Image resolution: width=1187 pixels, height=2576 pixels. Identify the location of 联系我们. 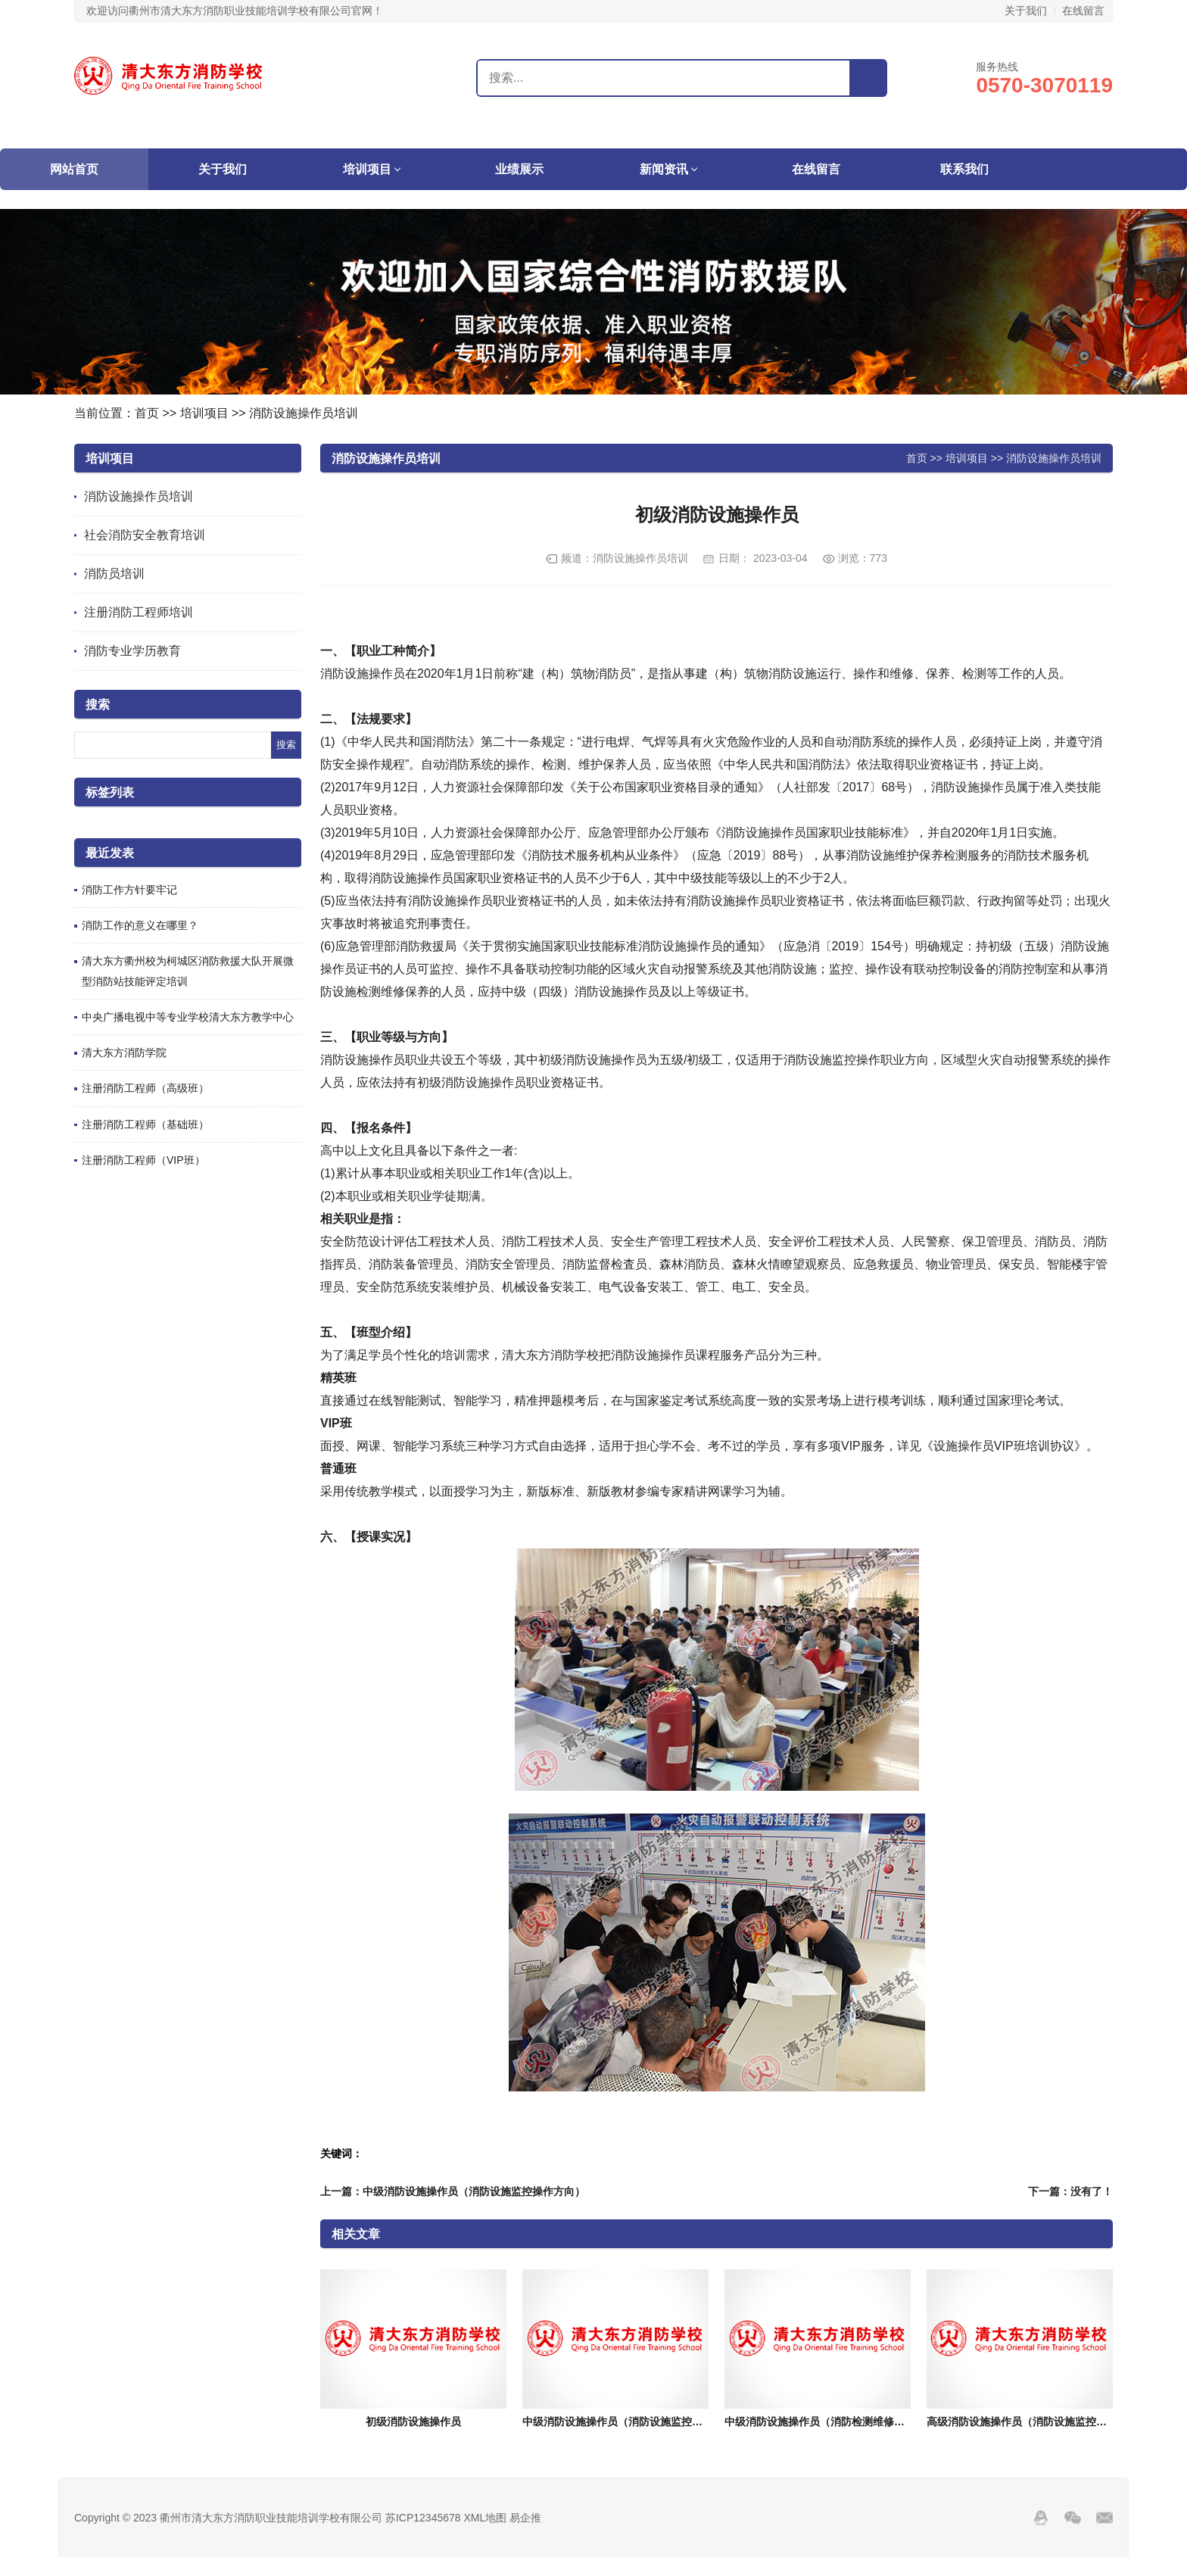
(964, 169).